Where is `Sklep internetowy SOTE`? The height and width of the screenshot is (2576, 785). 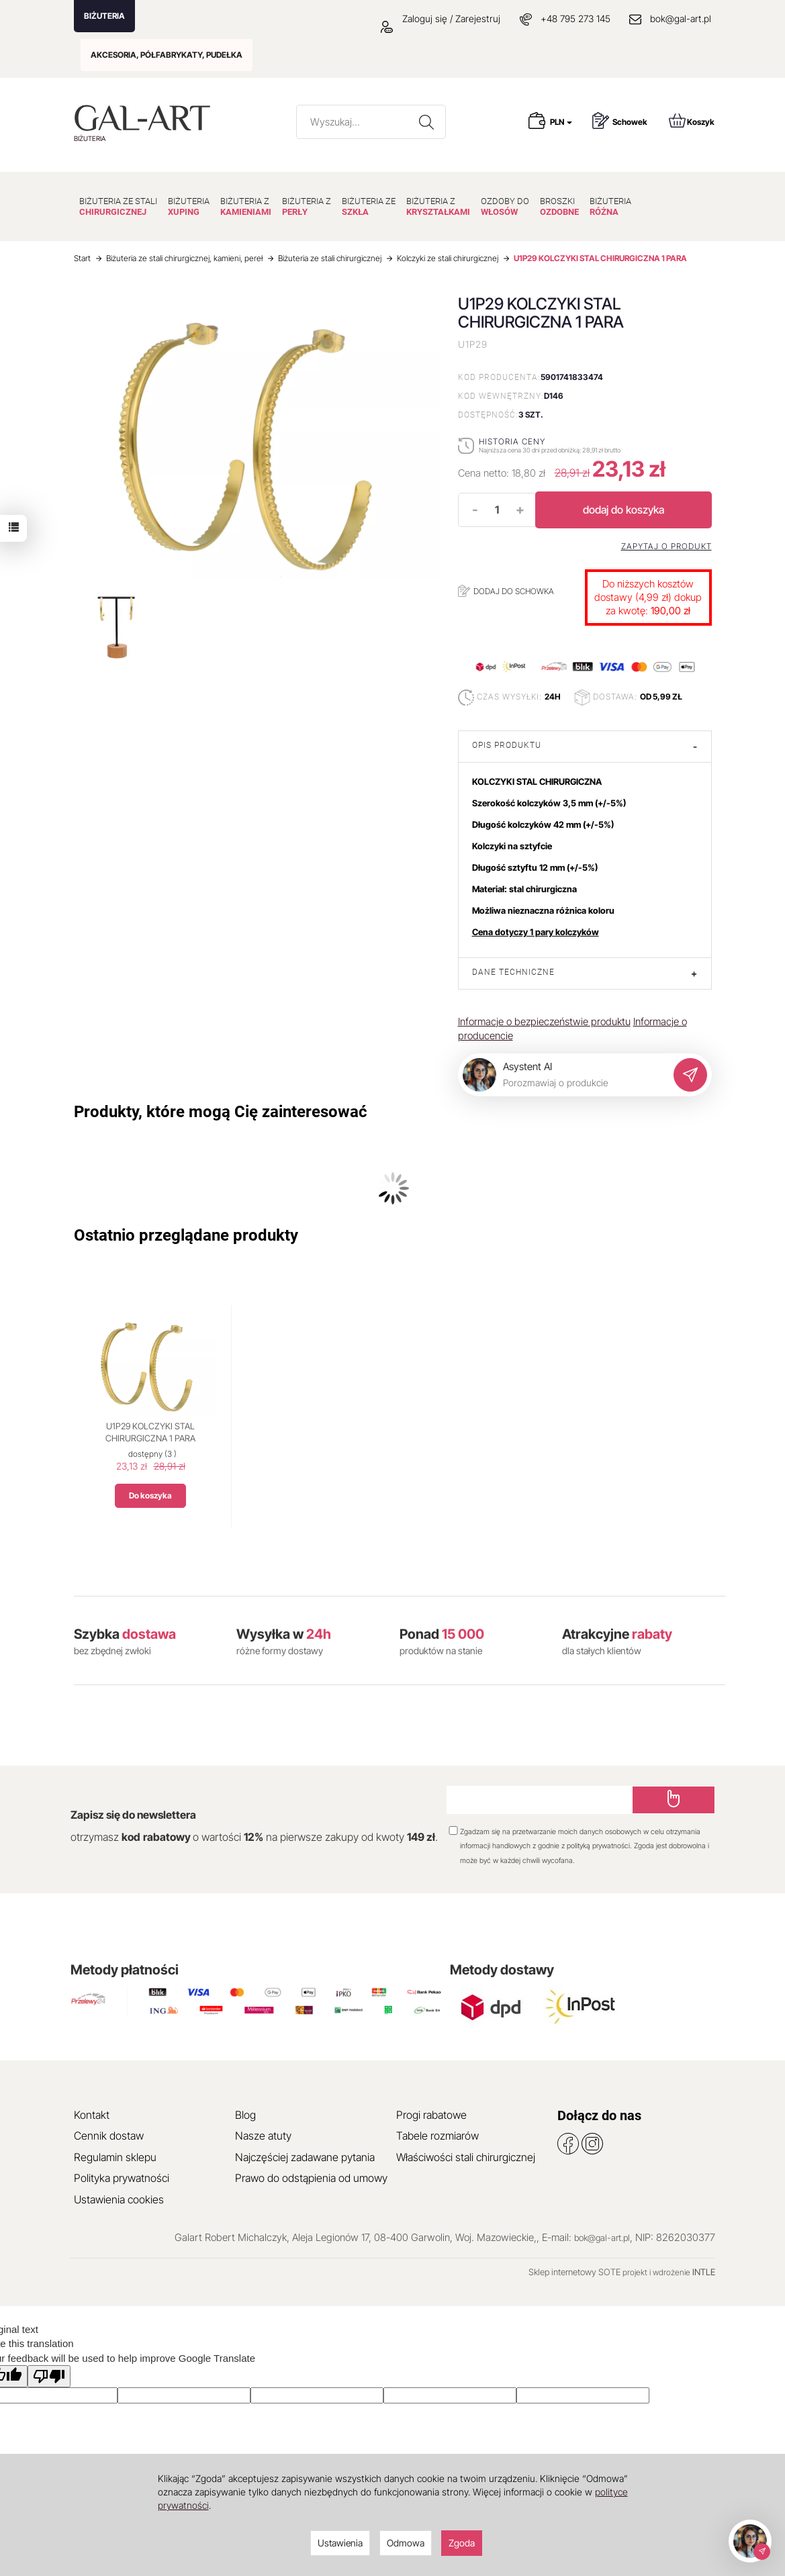 Sklep internetowy SOTE is located at coordinates (574, 2272).